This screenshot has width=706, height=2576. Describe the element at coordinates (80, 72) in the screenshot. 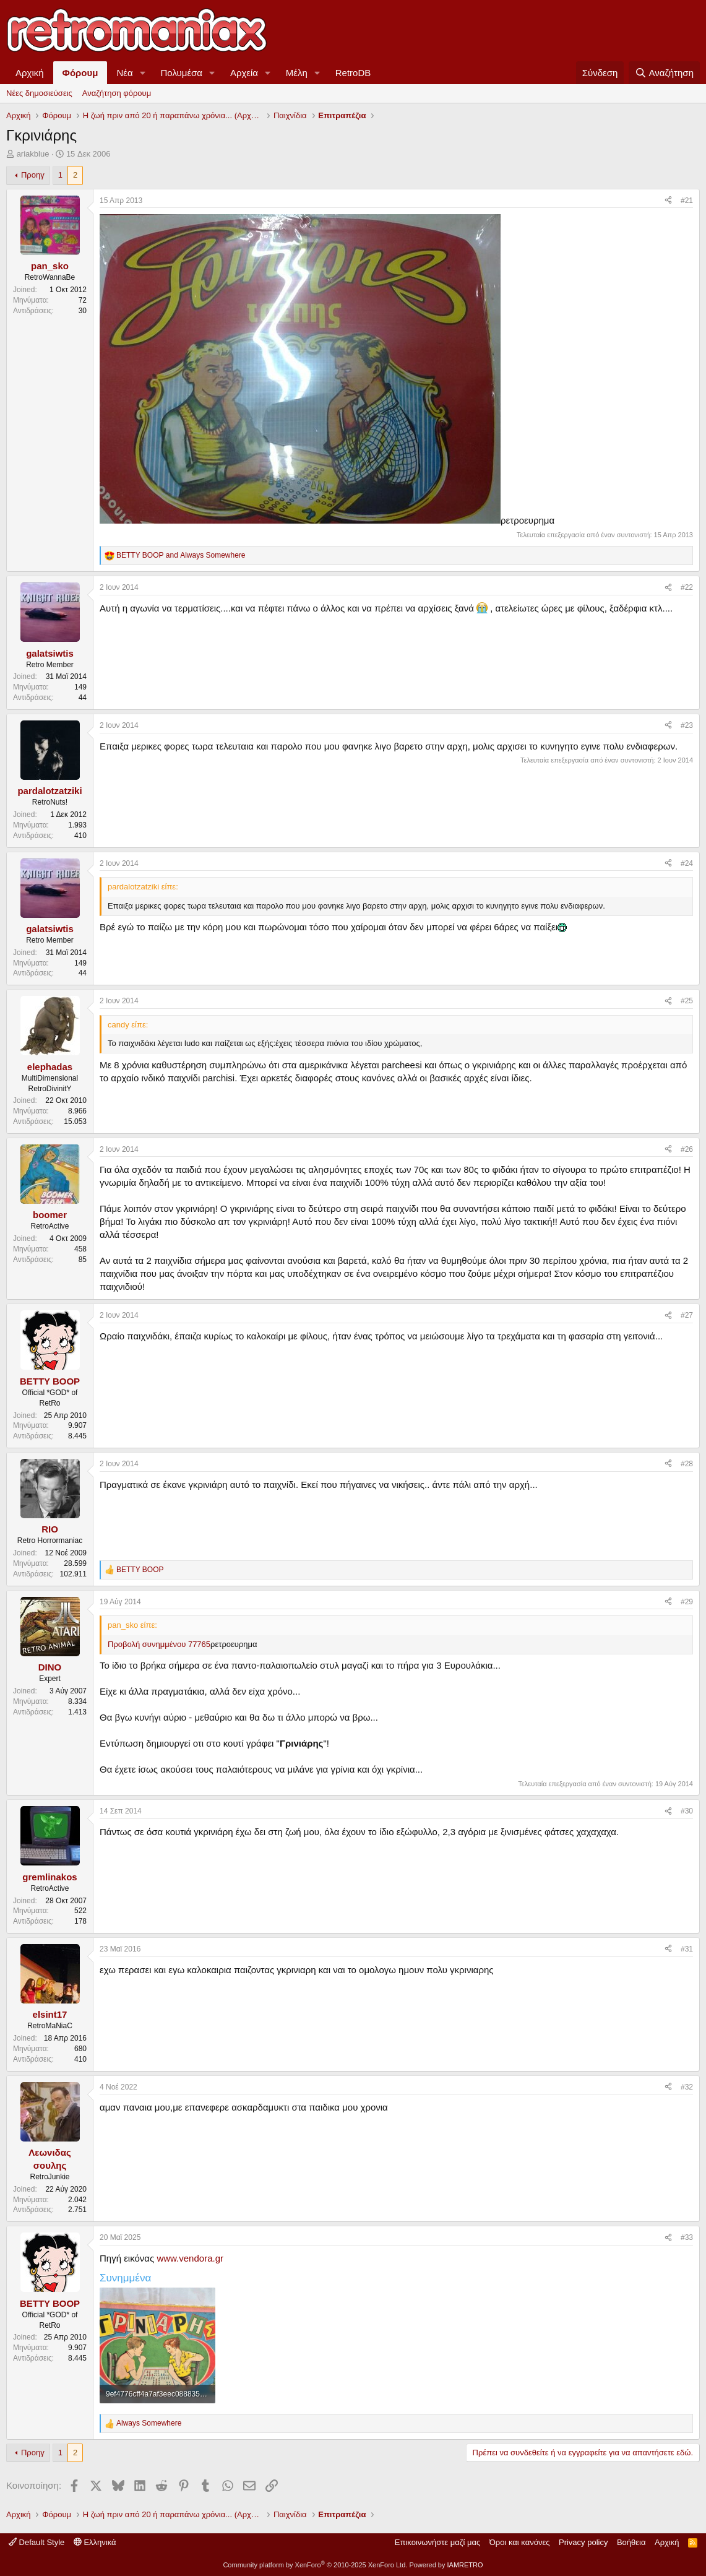

I see `Φόρουμ` at that location.